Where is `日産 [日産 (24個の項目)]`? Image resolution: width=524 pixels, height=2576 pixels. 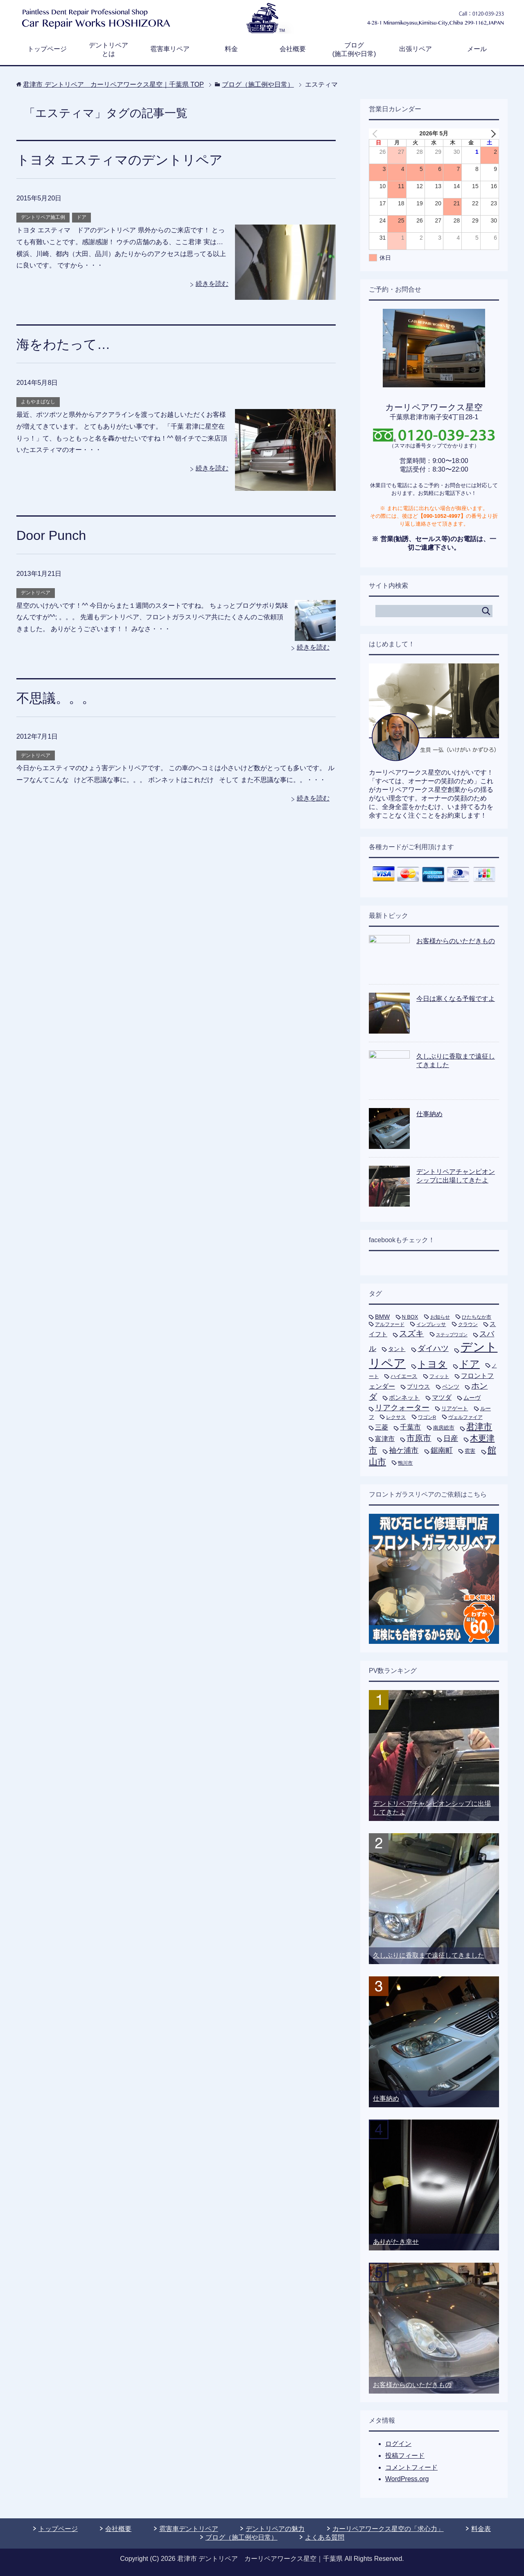 日産 [日産 (24個の項目)] is located at coordinates (450, 1438).